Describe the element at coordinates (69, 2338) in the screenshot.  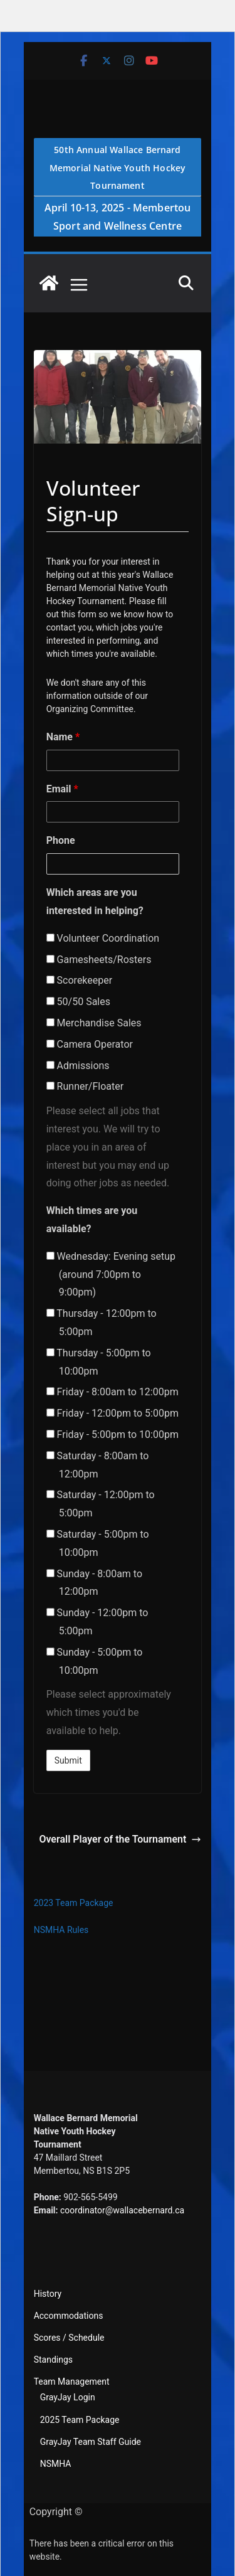
I see `Scores / Schedule` at that location.